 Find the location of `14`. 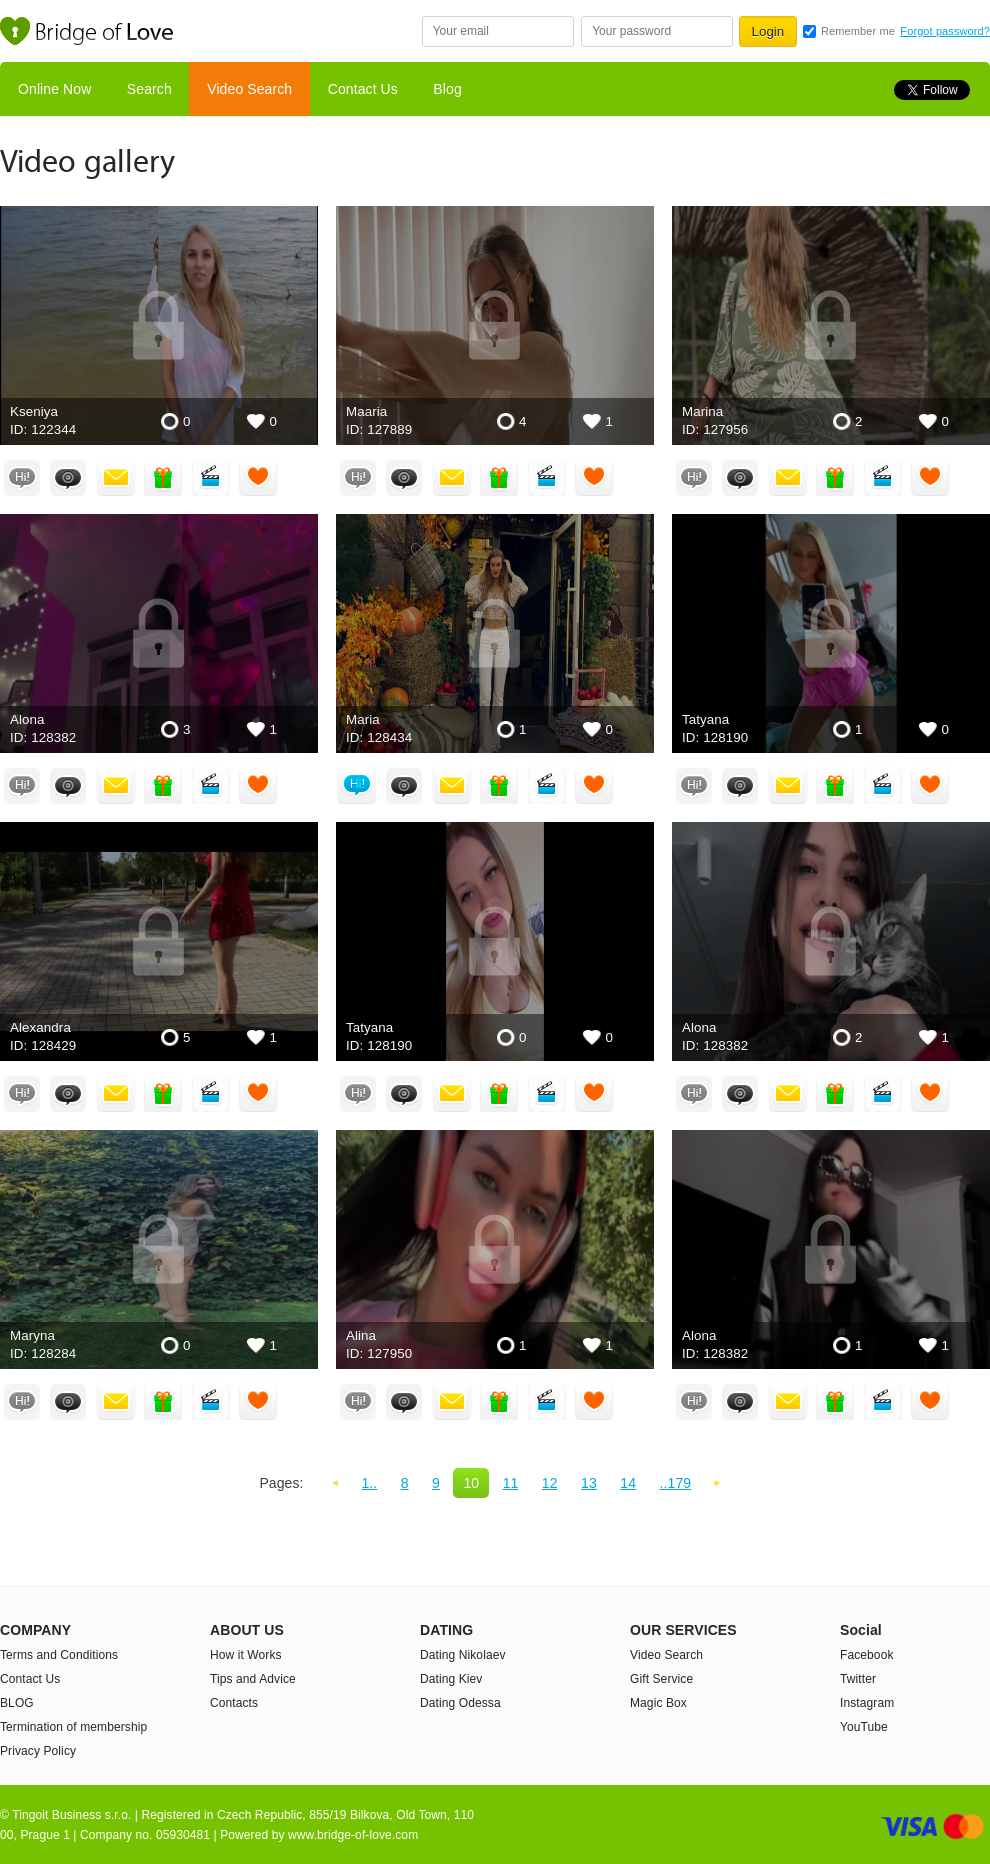

14 is located at coordinates (628, 1483).